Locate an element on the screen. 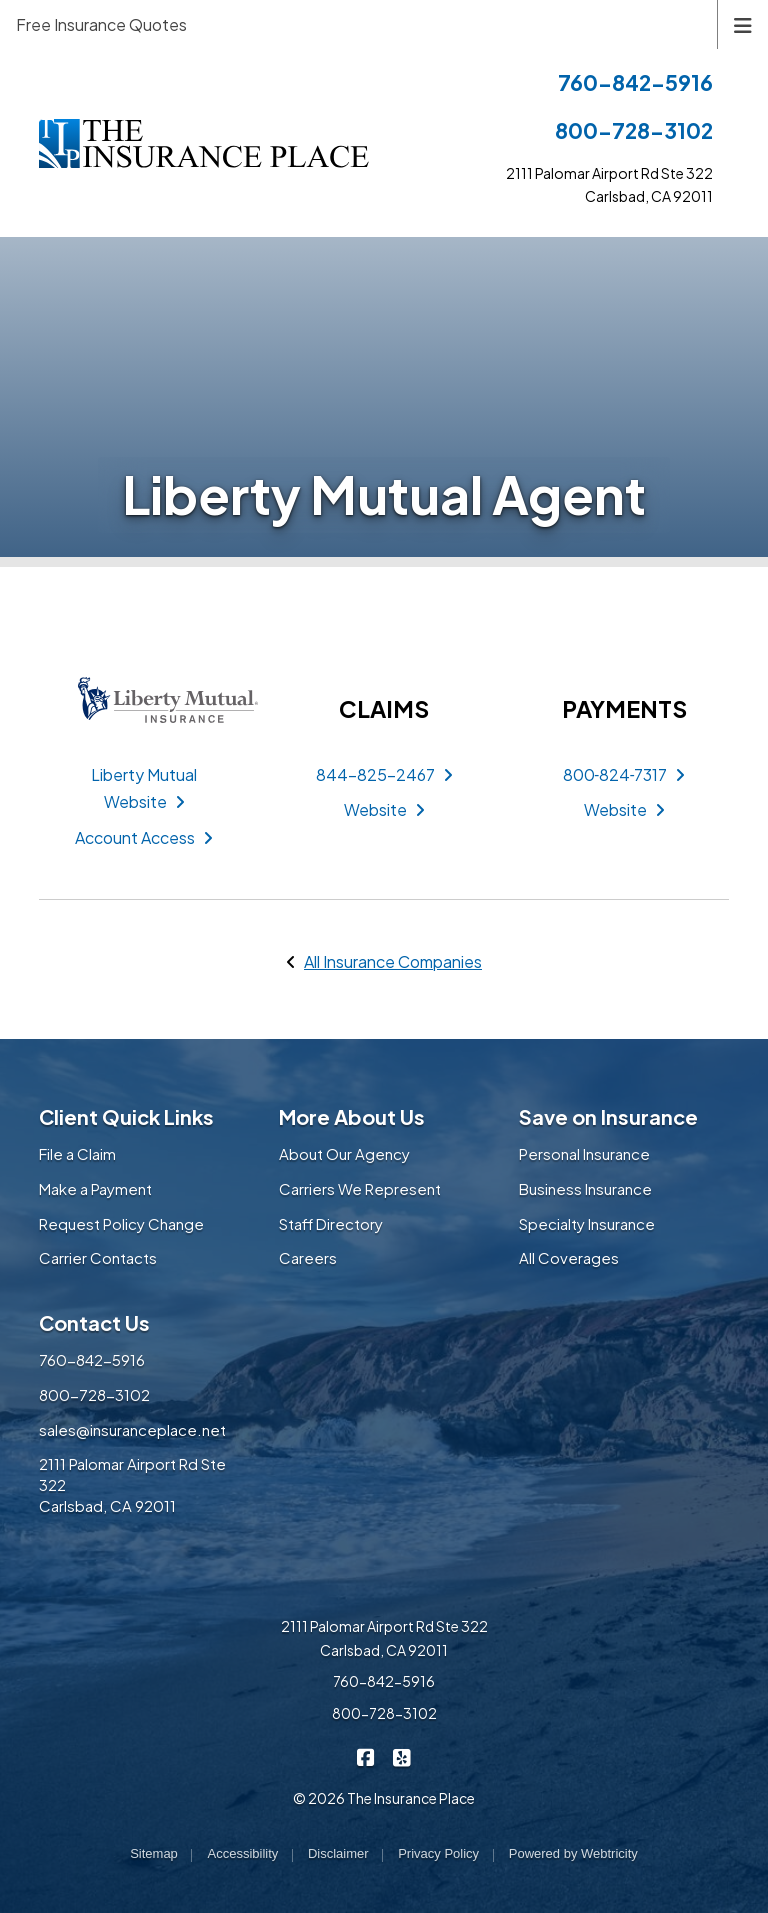  Liberty Mutual Website is located at coordinates (144, 788).